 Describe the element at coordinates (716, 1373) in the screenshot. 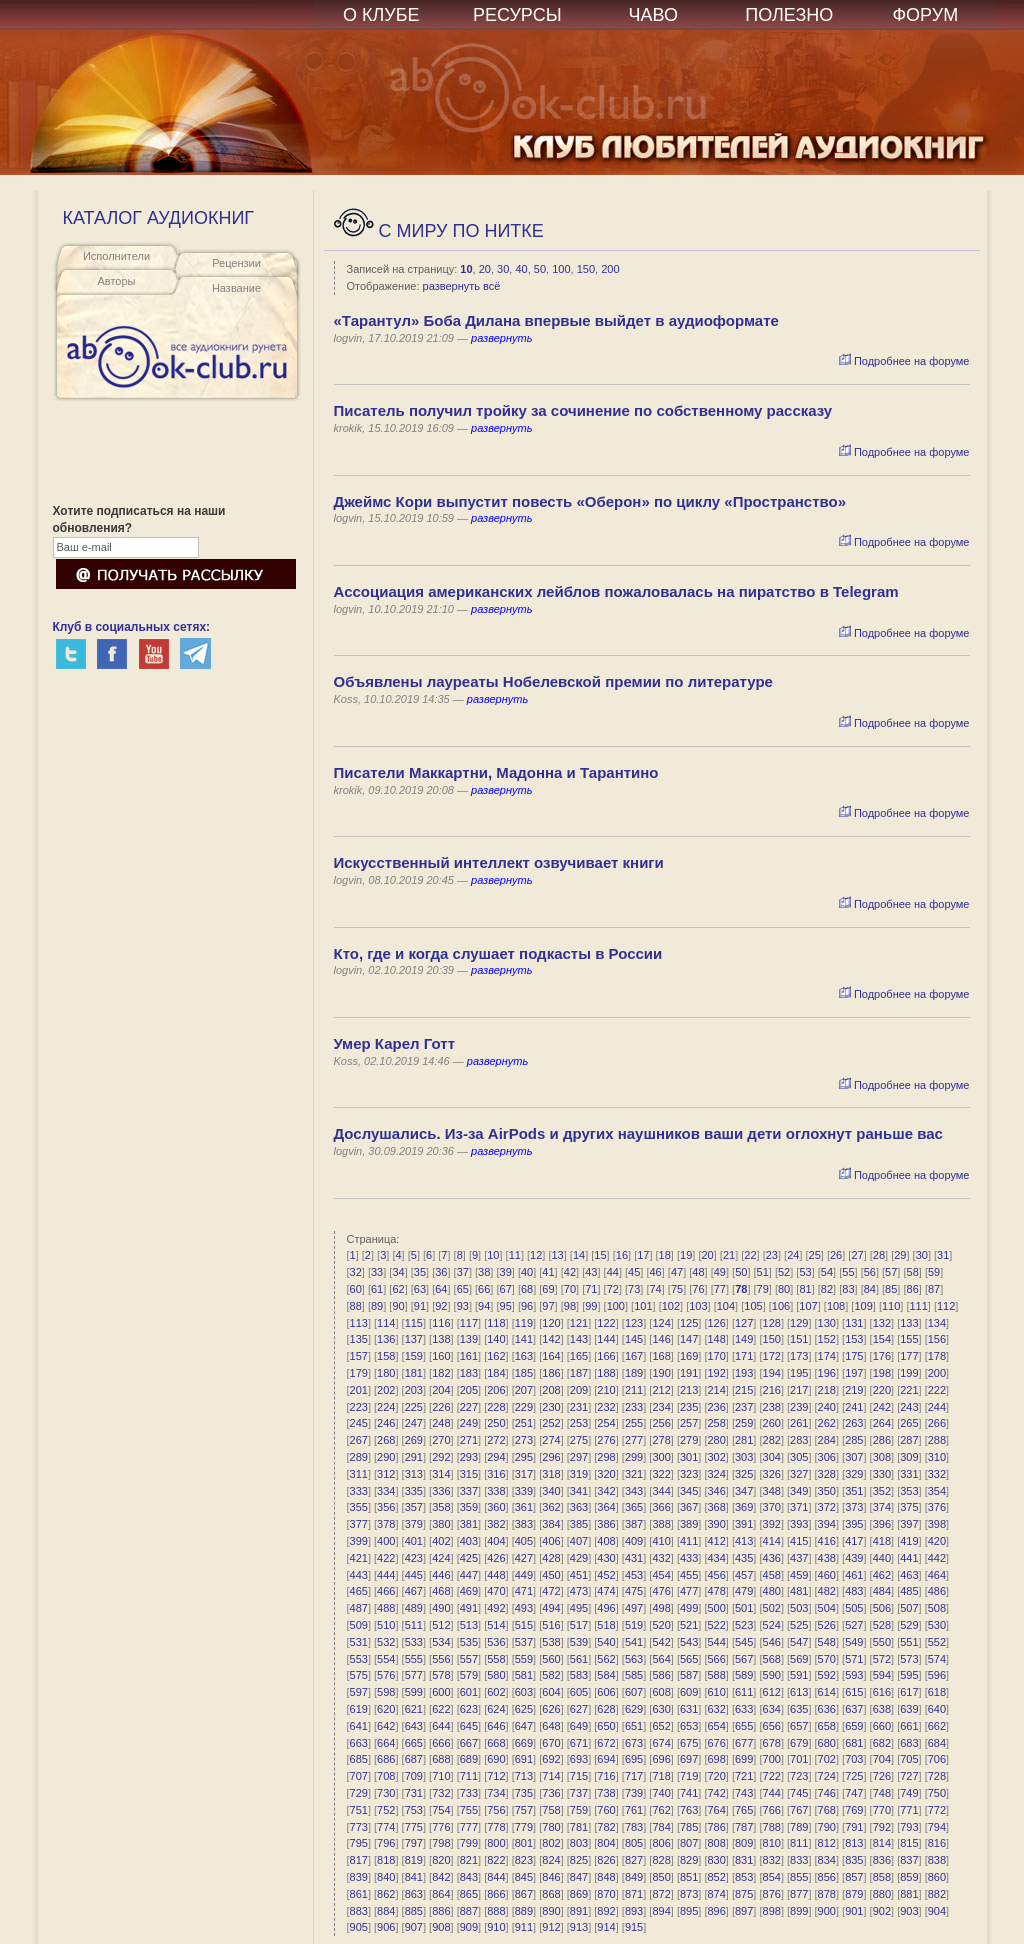

I see `192` at that location.